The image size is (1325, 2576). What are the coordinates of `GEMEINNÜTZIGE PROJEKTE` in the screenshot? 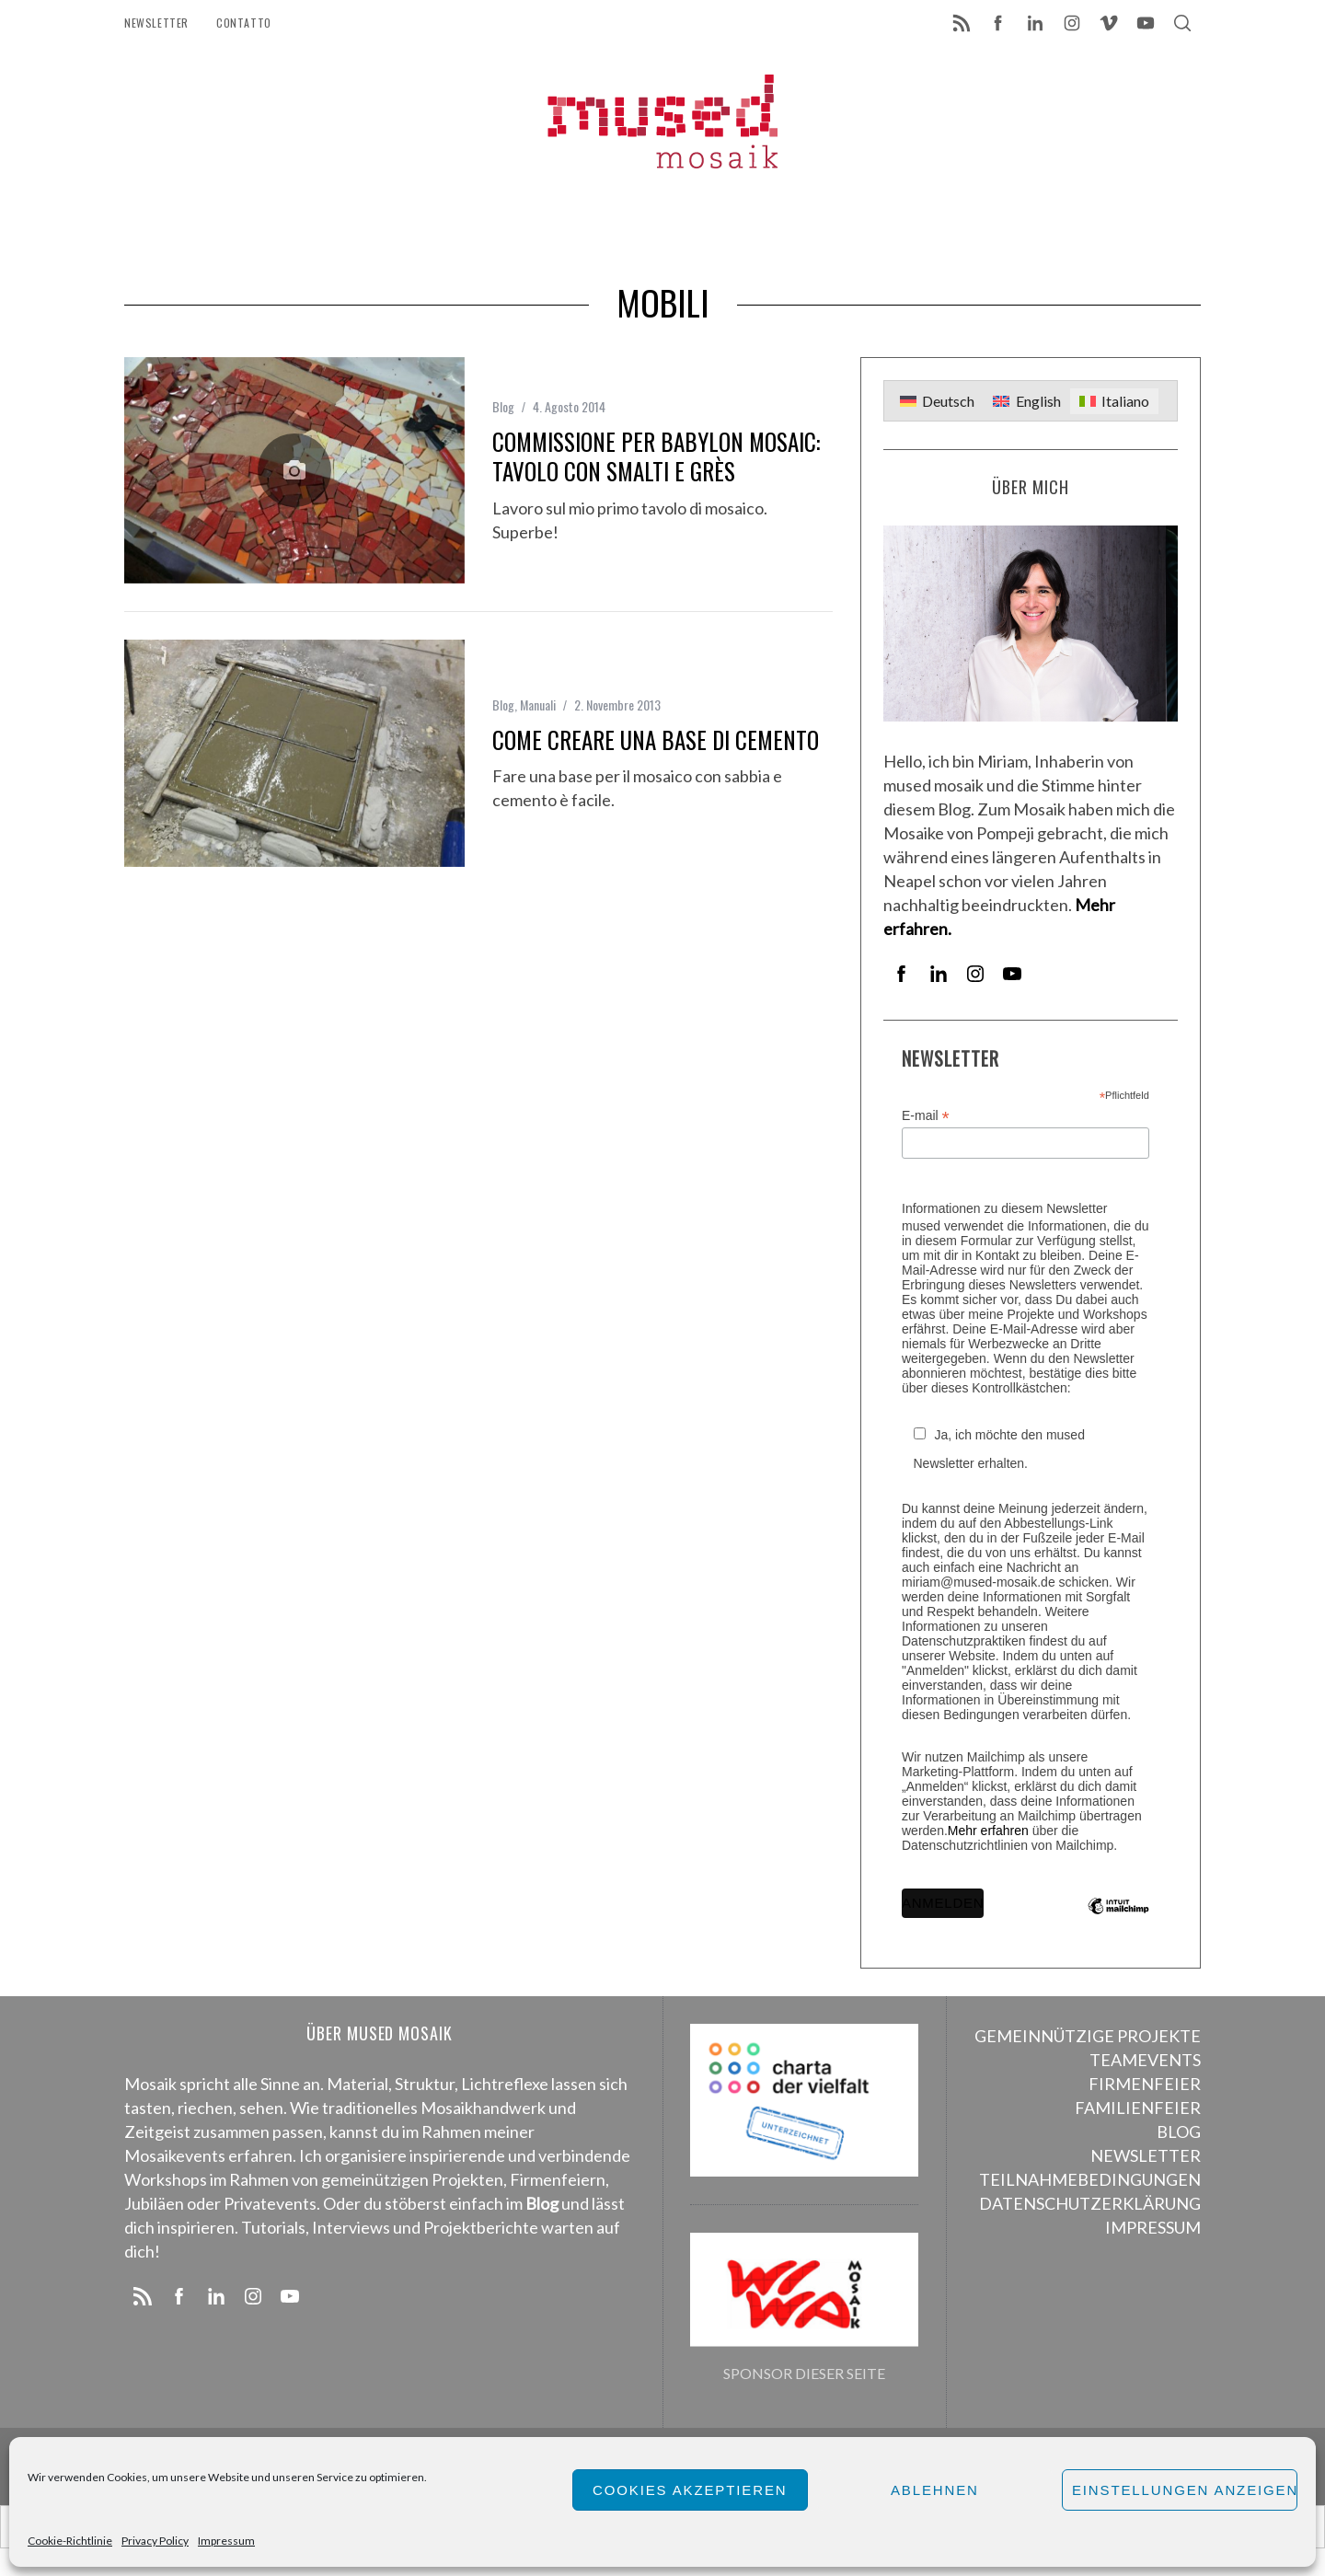 It's located at (1087, 2036).